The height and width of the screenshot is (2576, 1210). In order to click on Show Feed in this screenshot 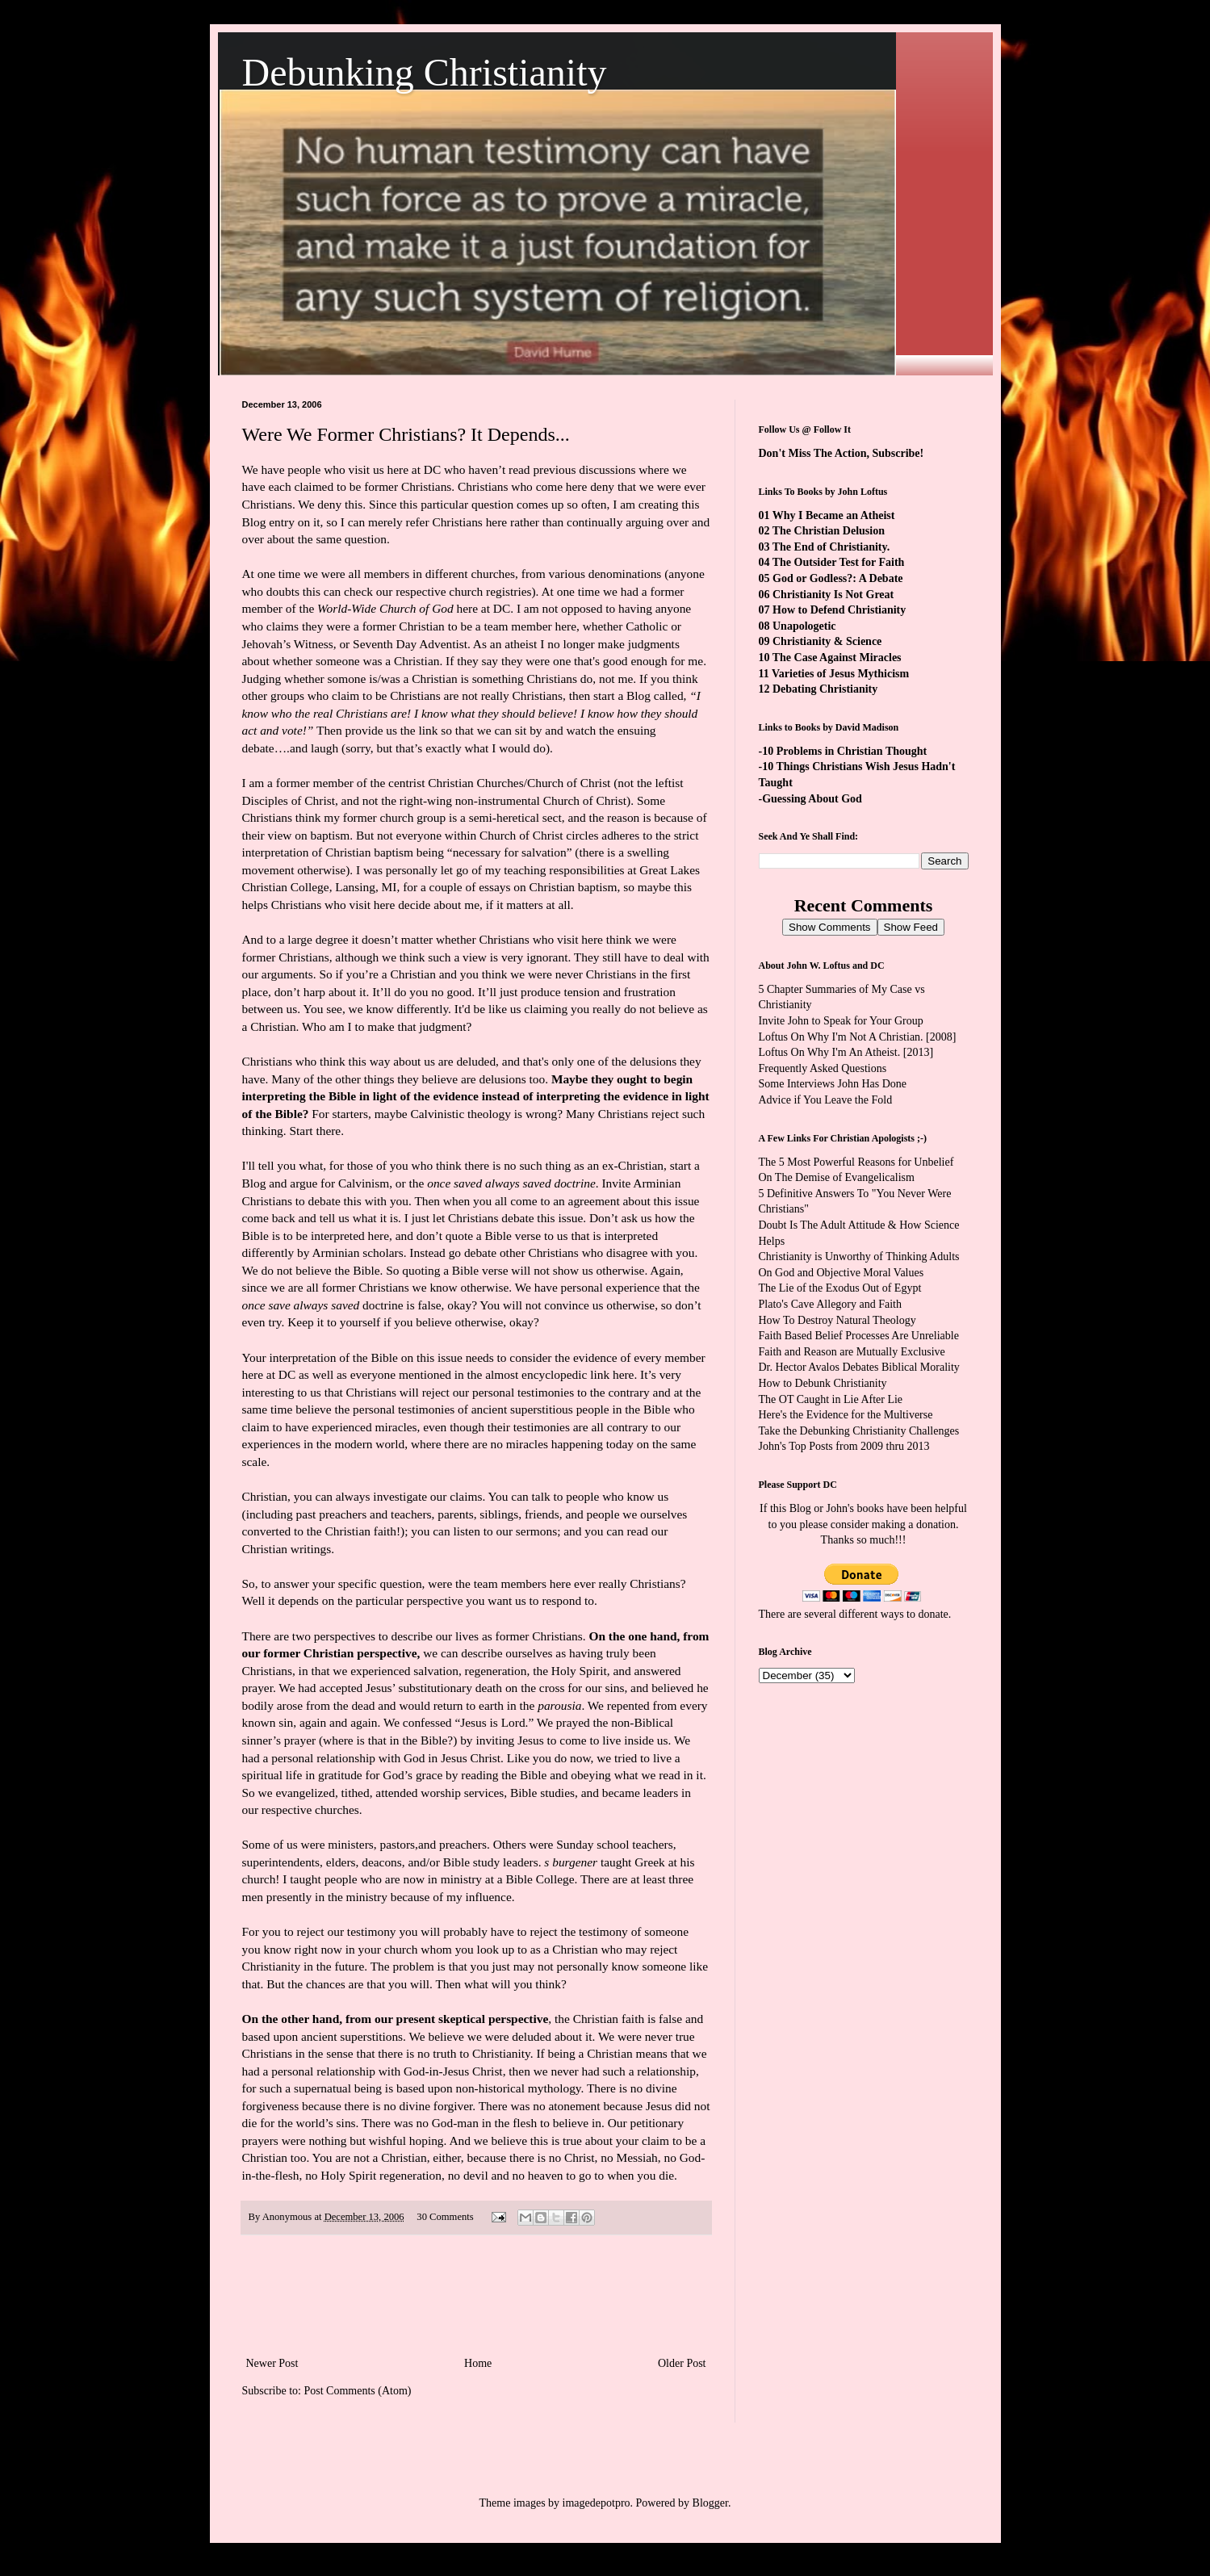, I will do `click(911, 927)`.